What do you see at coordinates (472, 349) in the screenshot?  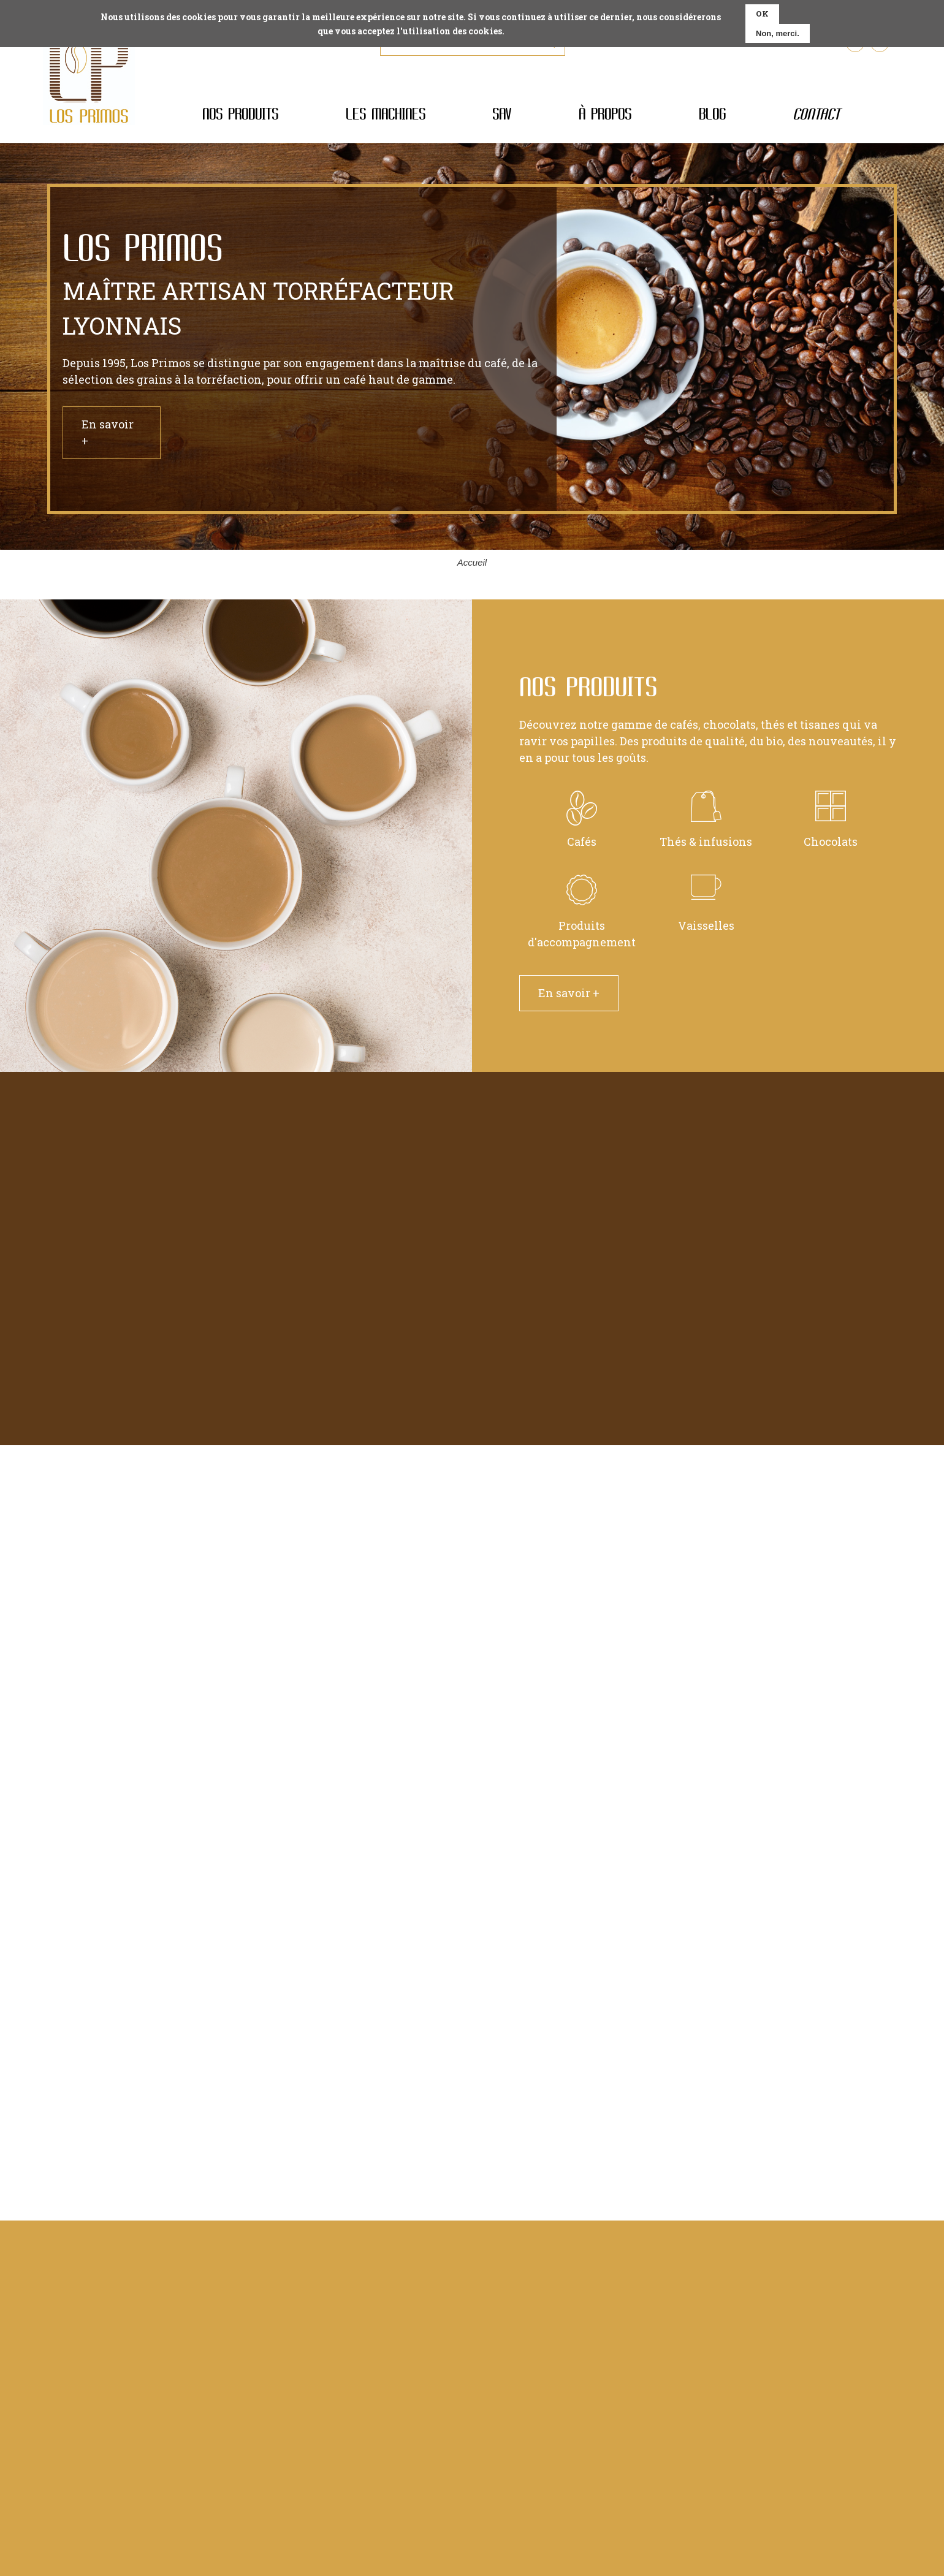 I see `[tabpanel]` at bounding box center [472, 349].